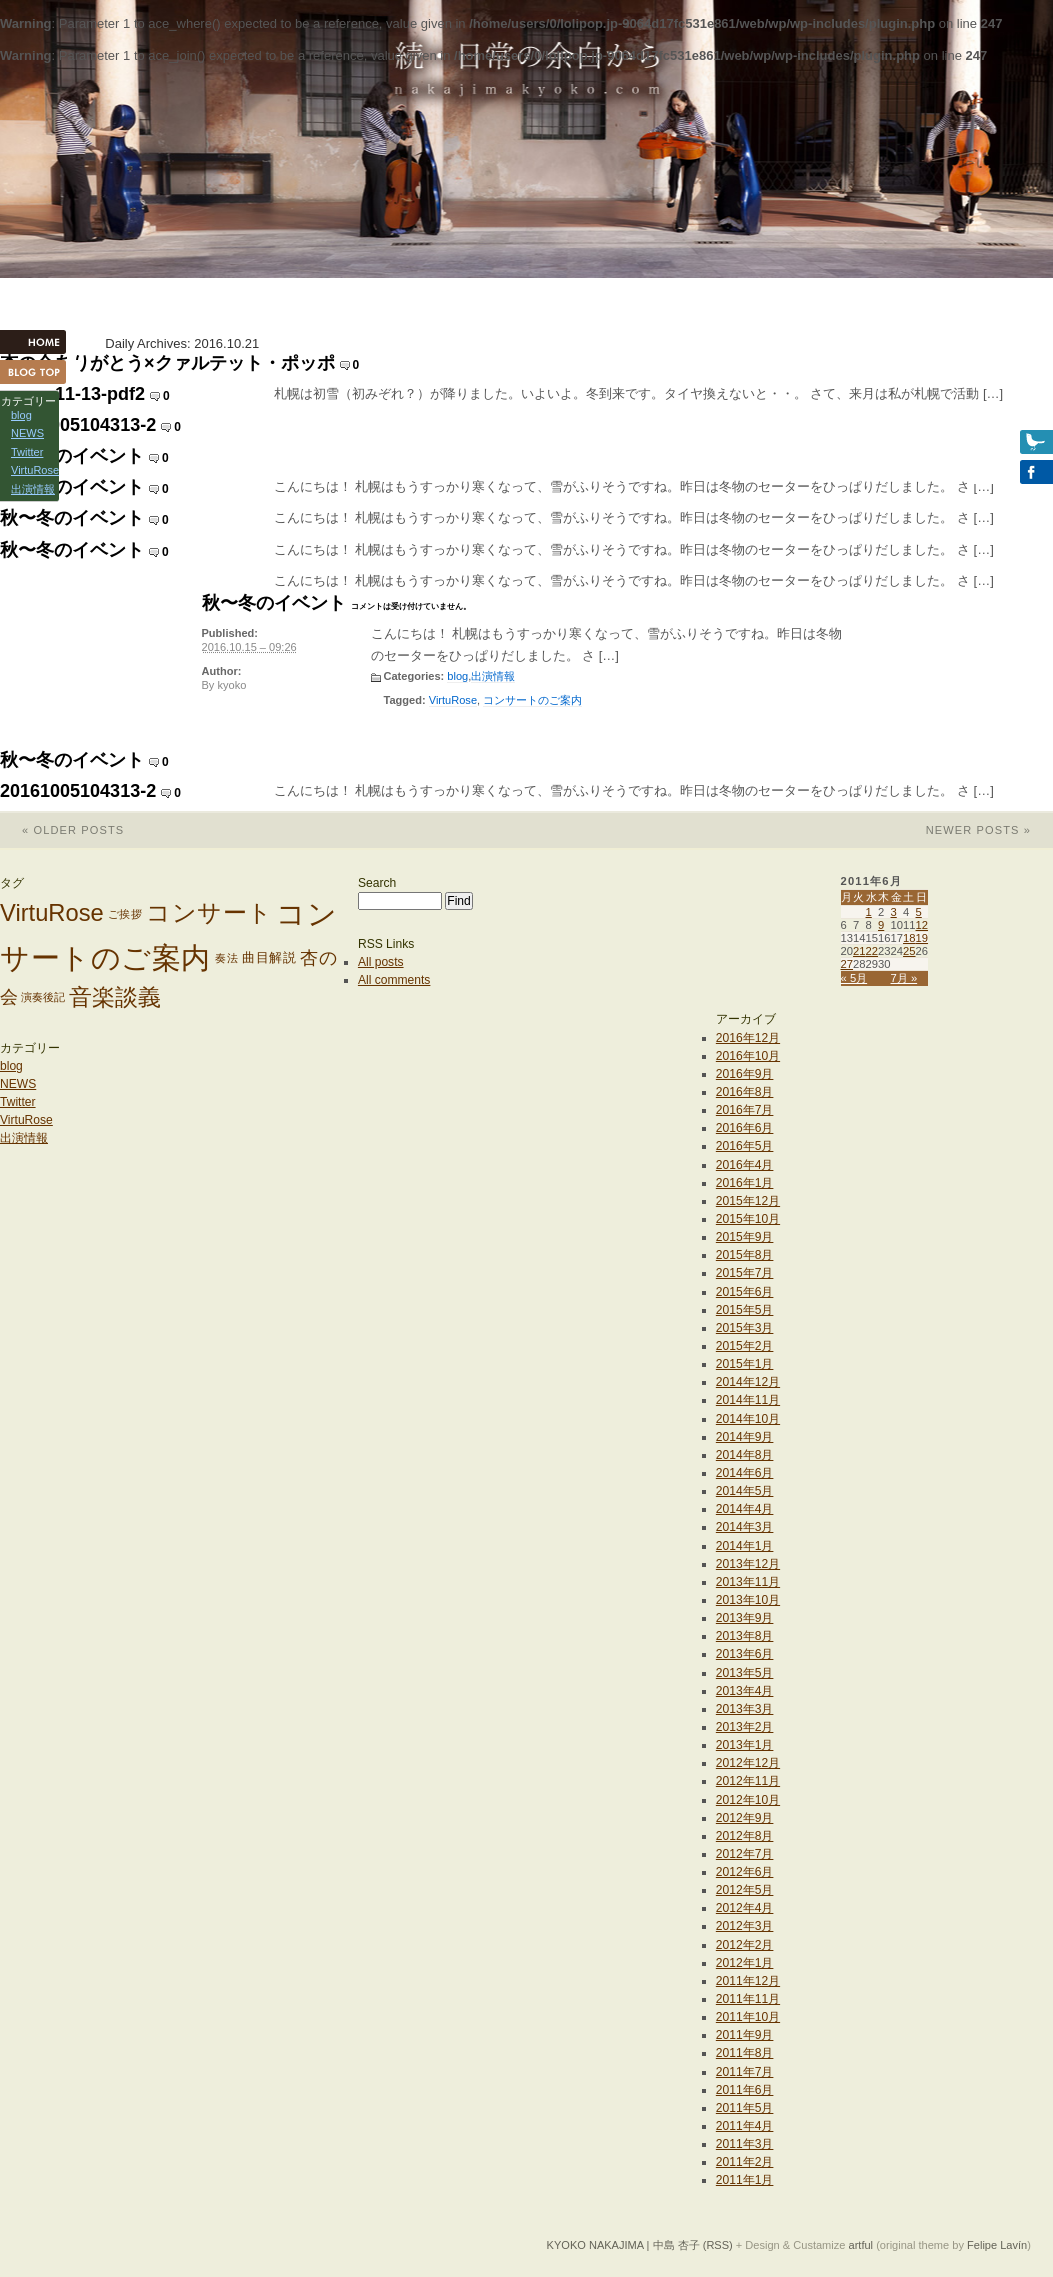 This screenshot has width=1053, height=2277. What do you see at coordinates (997, 2245) in the screenshot?
I see `Felipe Lavín` at bounding box center [997, 2245].